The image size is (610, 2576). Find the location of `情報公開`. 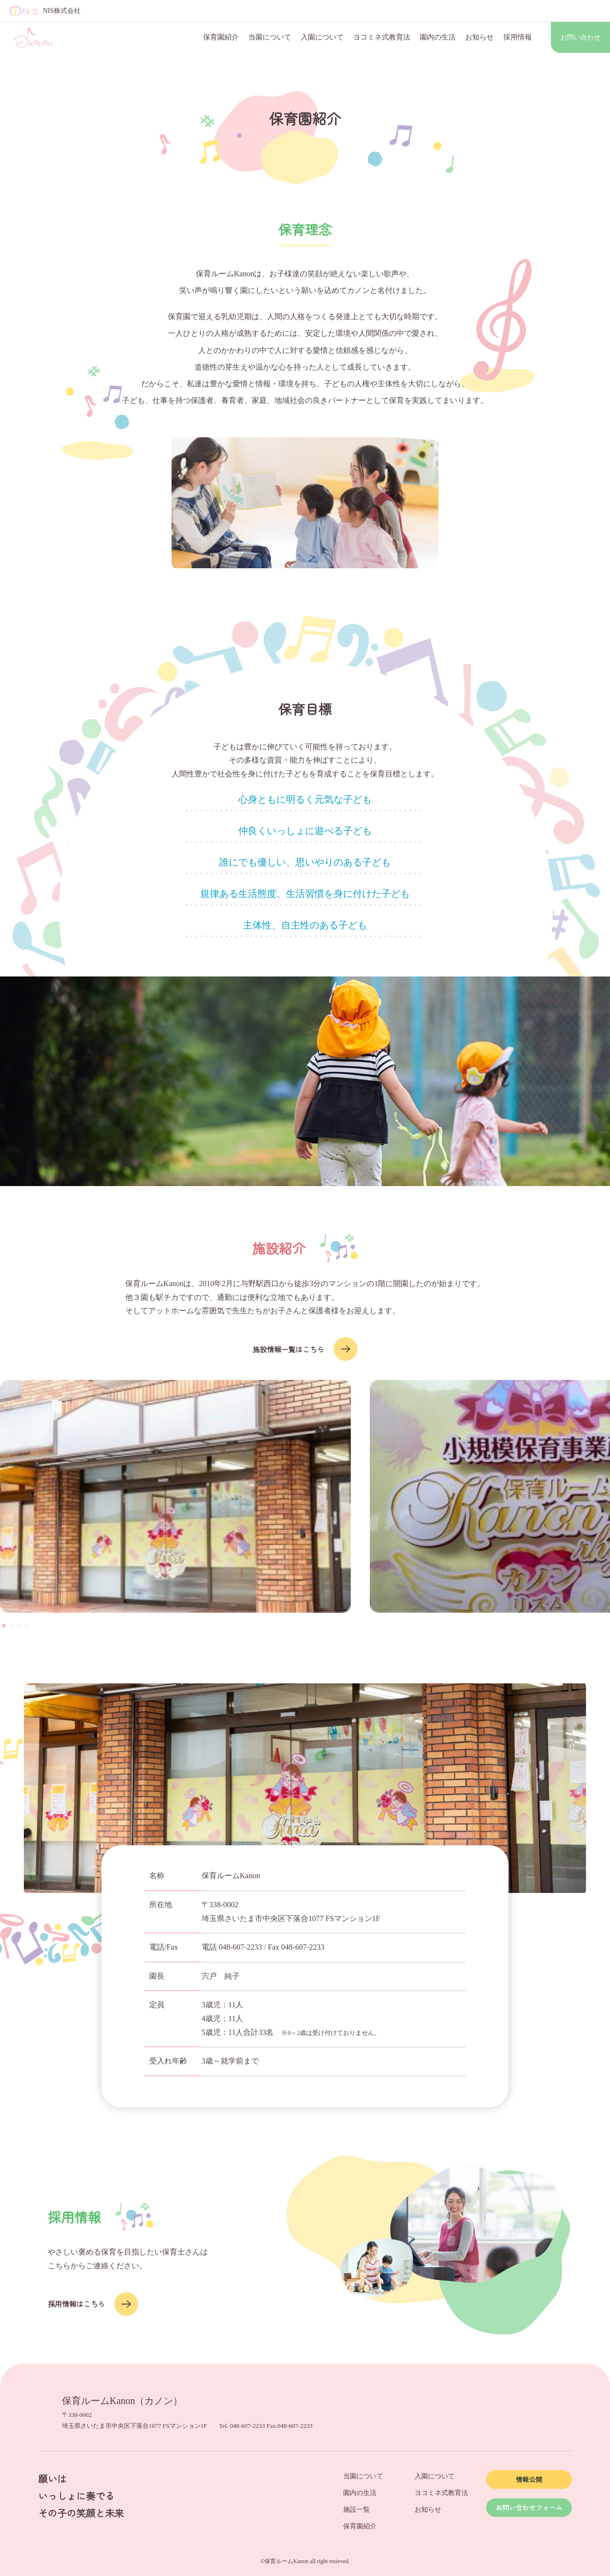

情報公開 is located at coordinates (529, 2479).